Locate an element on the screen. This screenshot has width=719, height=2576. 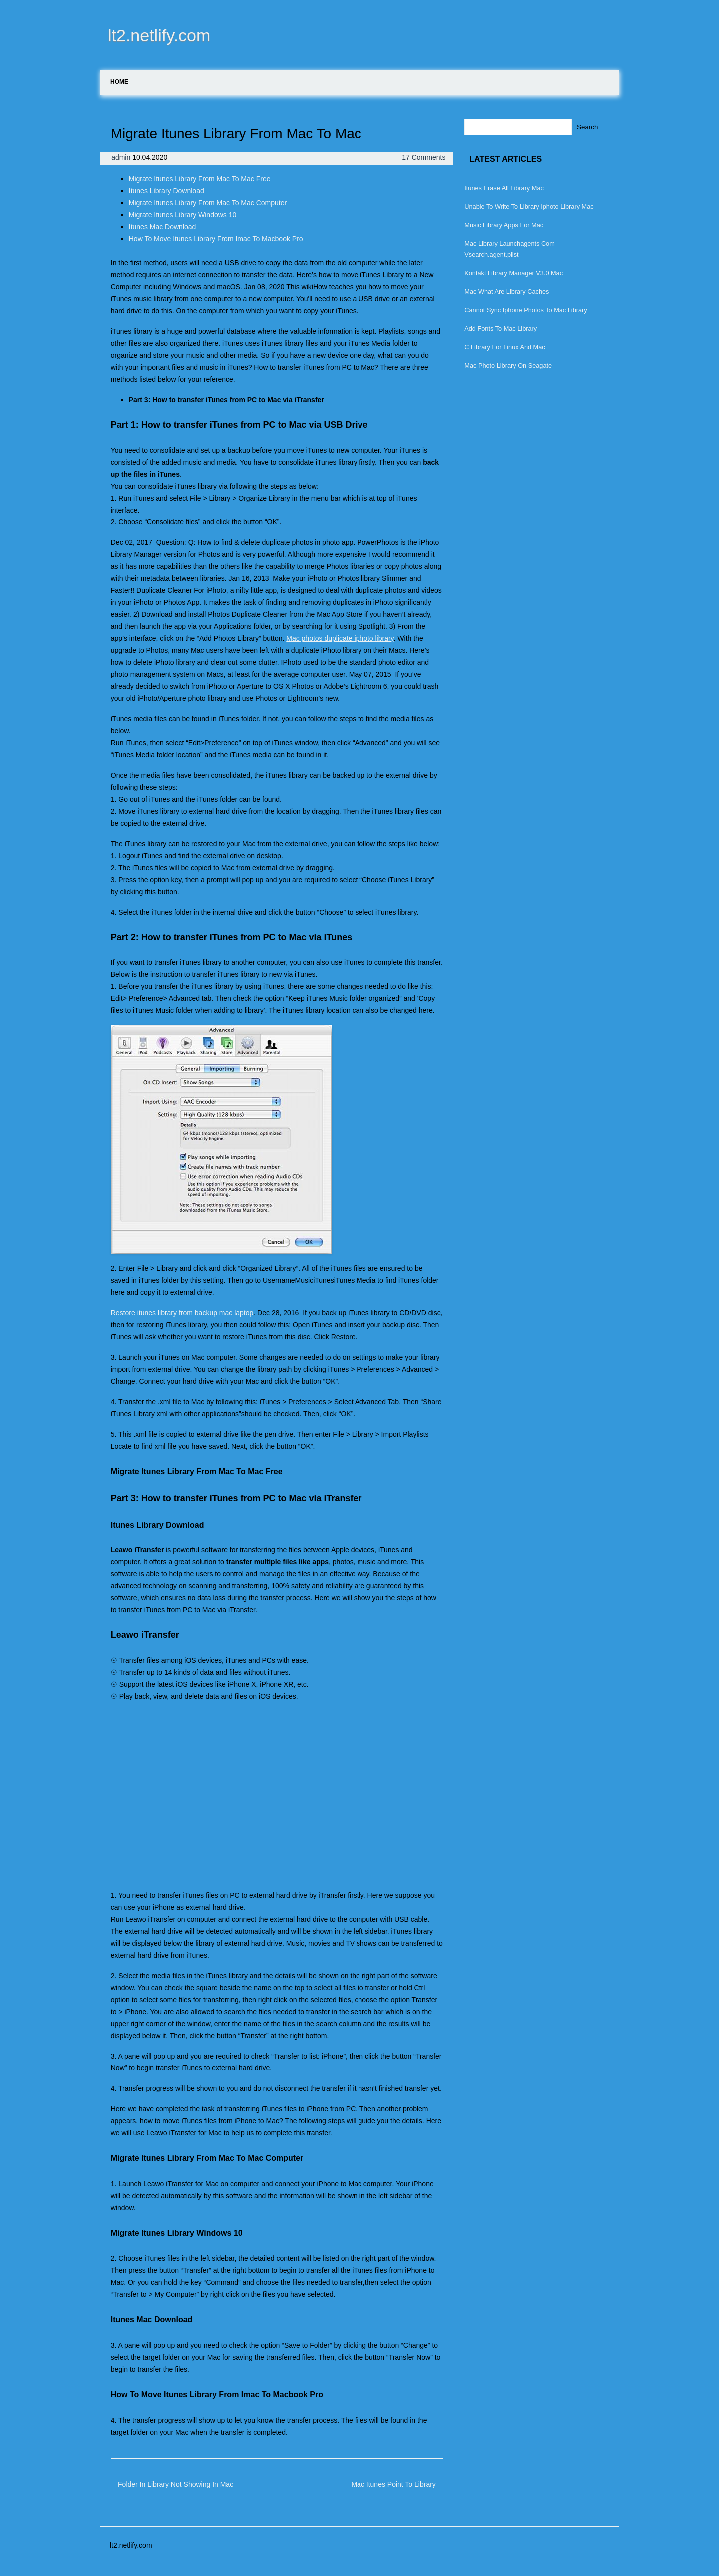
Music Library Apps For Mac is located at coordinates (503, 225).